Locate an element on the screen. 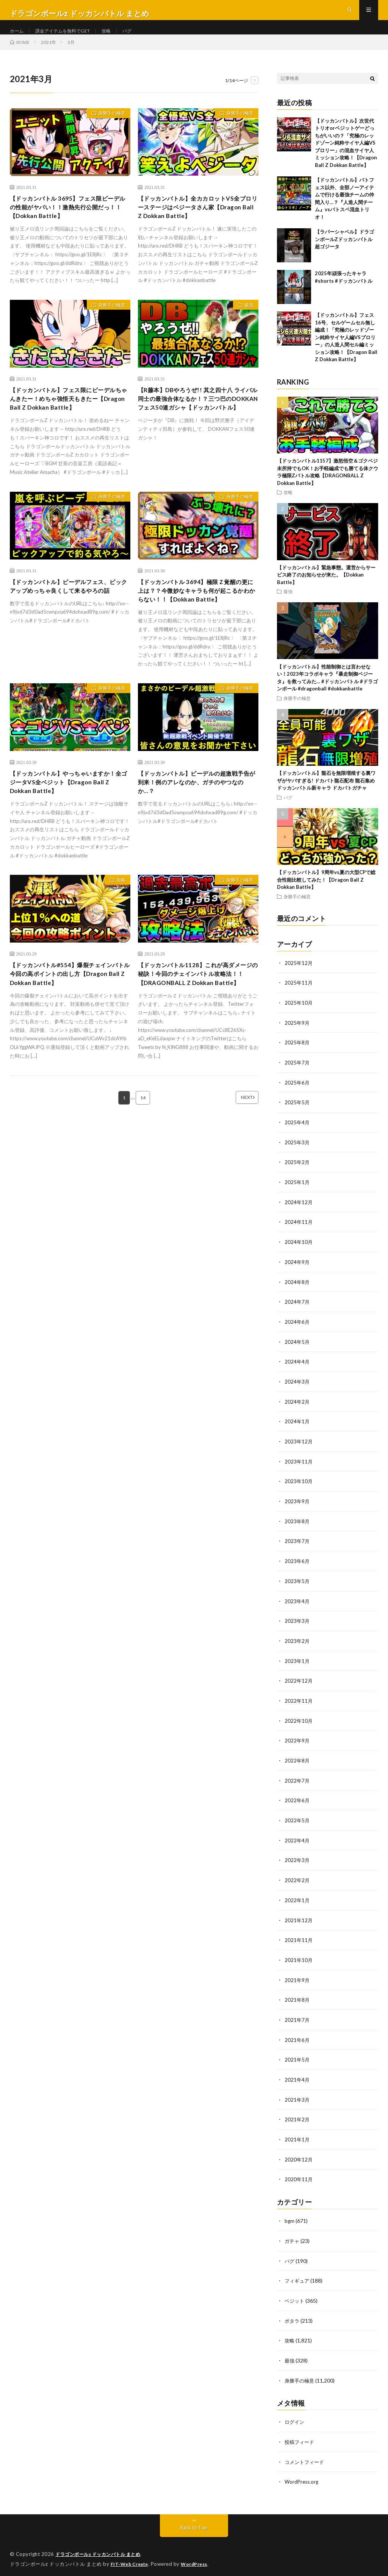 The image size is (388, 2576). 2025年2月 is located at coordinates (297, 1174).